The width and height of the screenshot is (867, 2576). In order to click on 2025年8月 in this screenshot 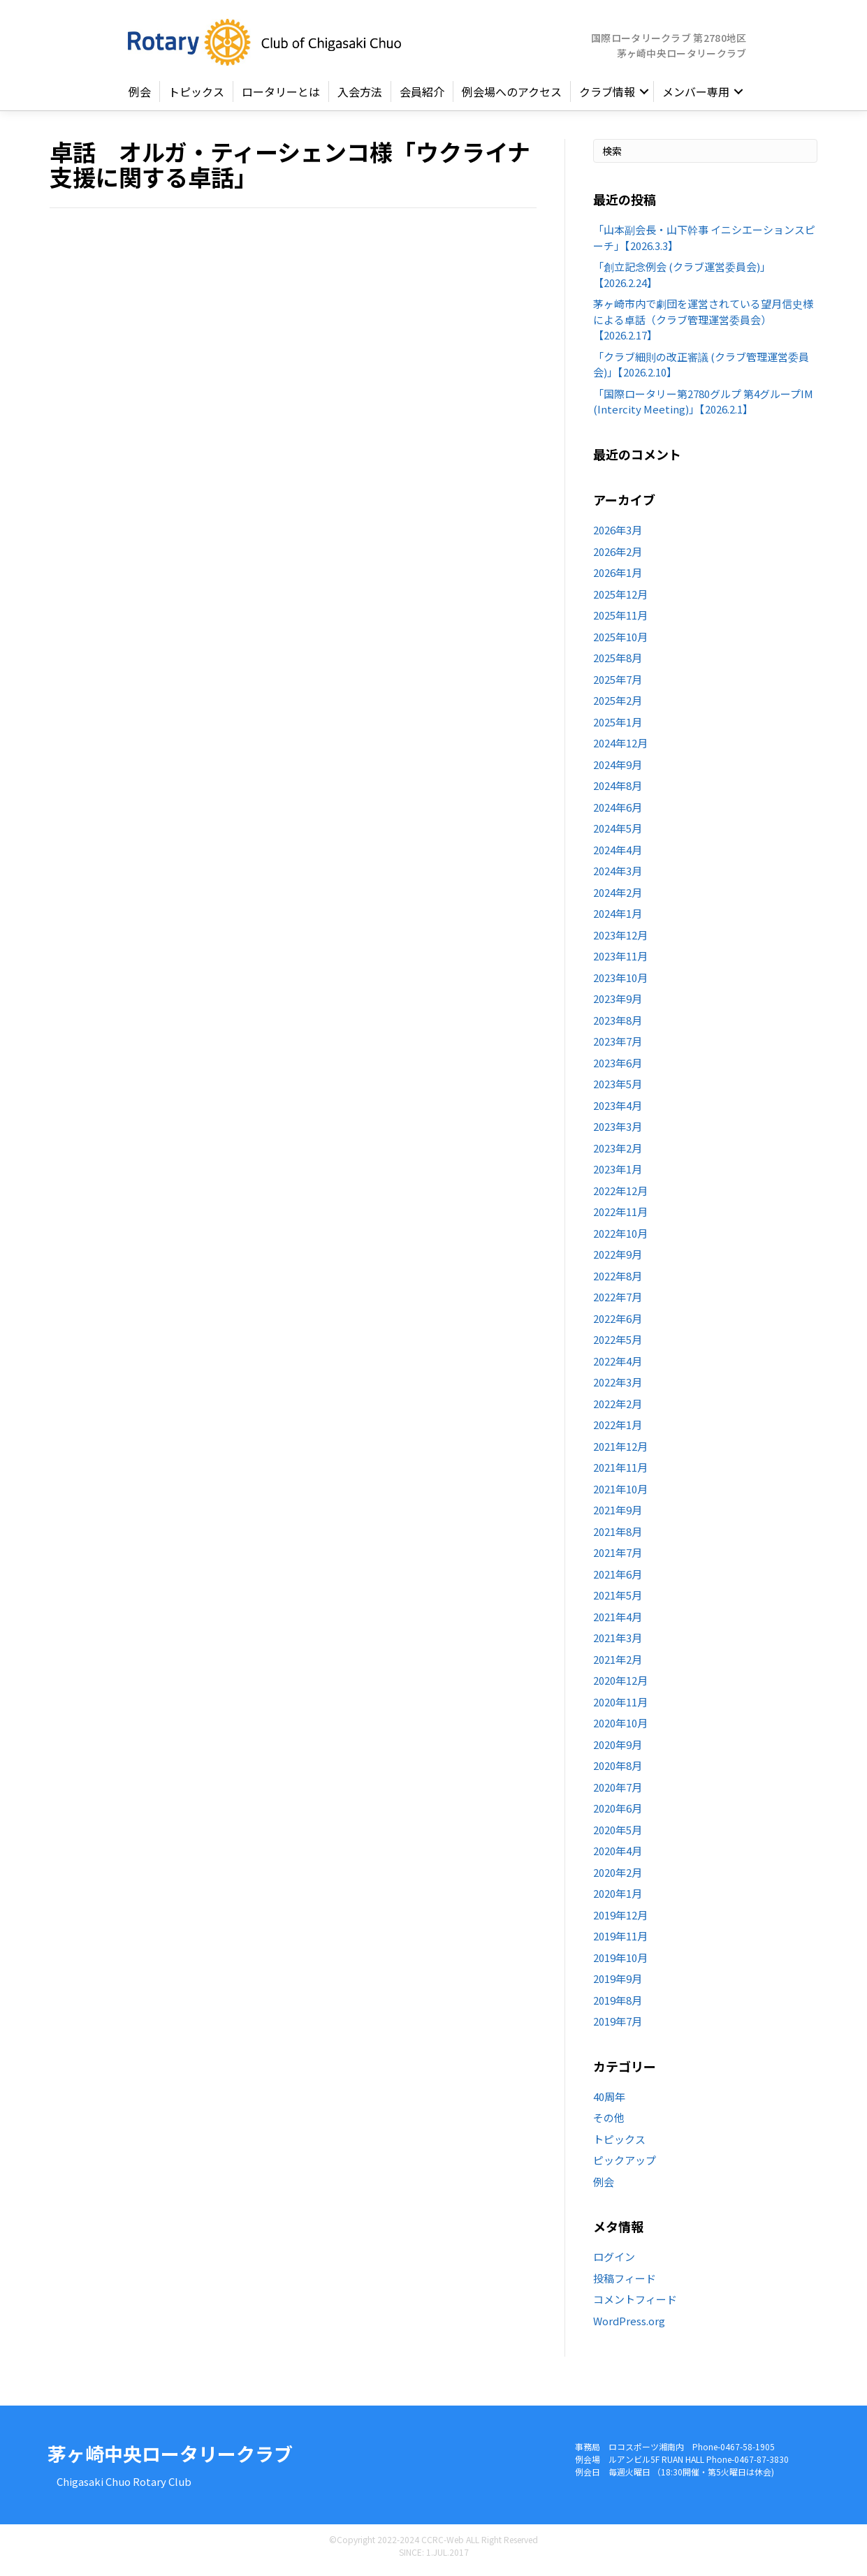, I will do `click(617, 664)`.